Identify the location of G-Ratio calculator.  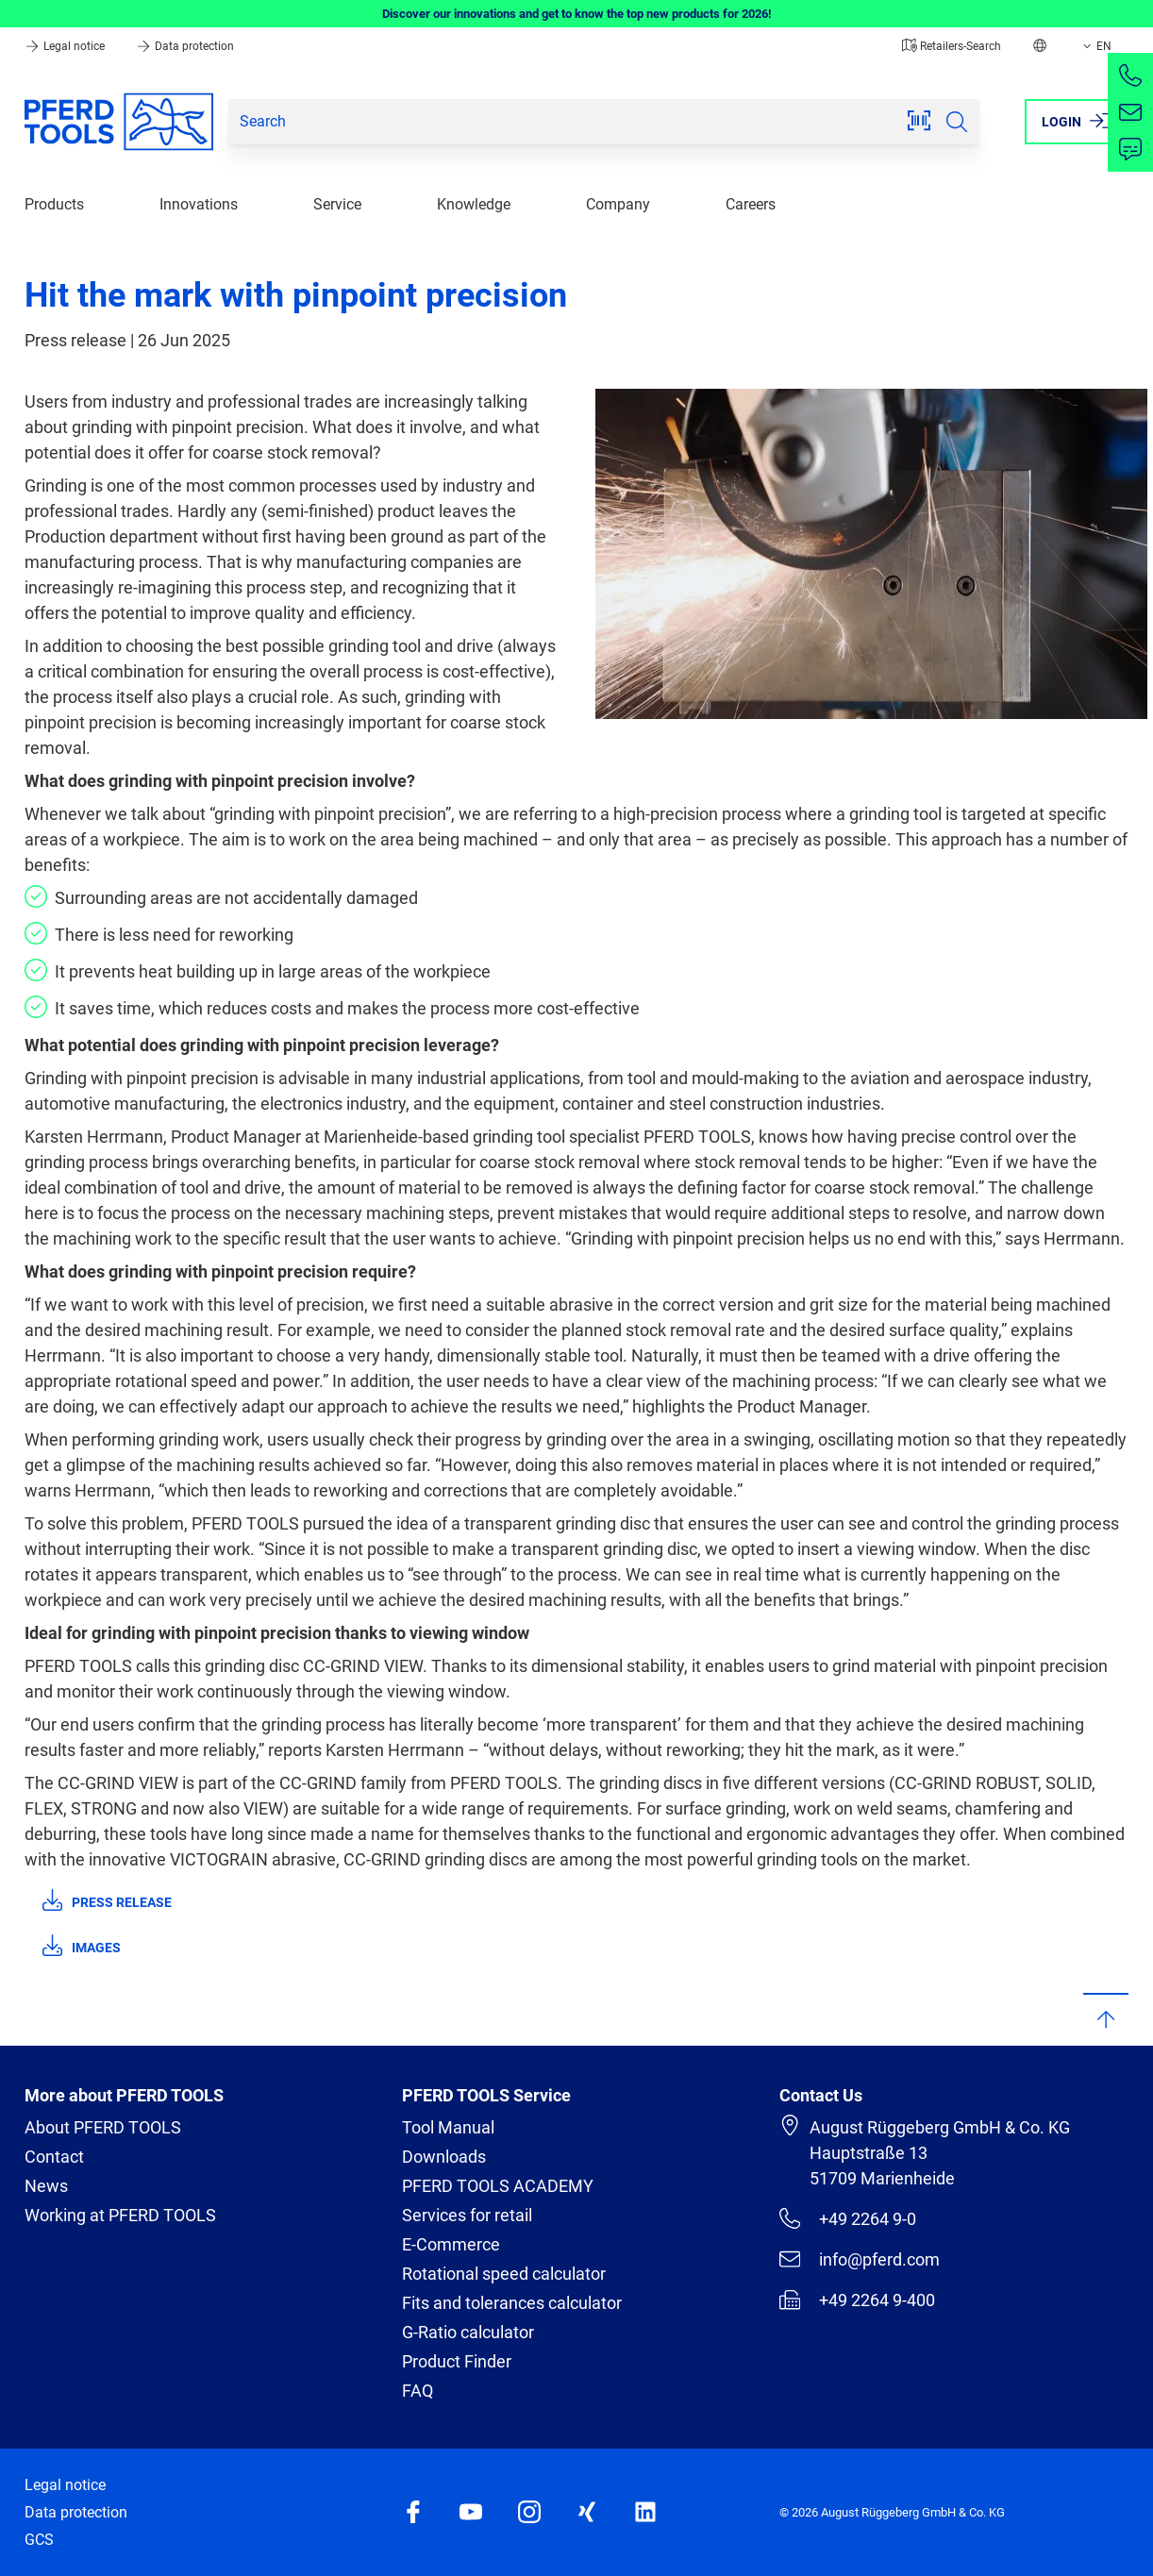
(468, 2332).